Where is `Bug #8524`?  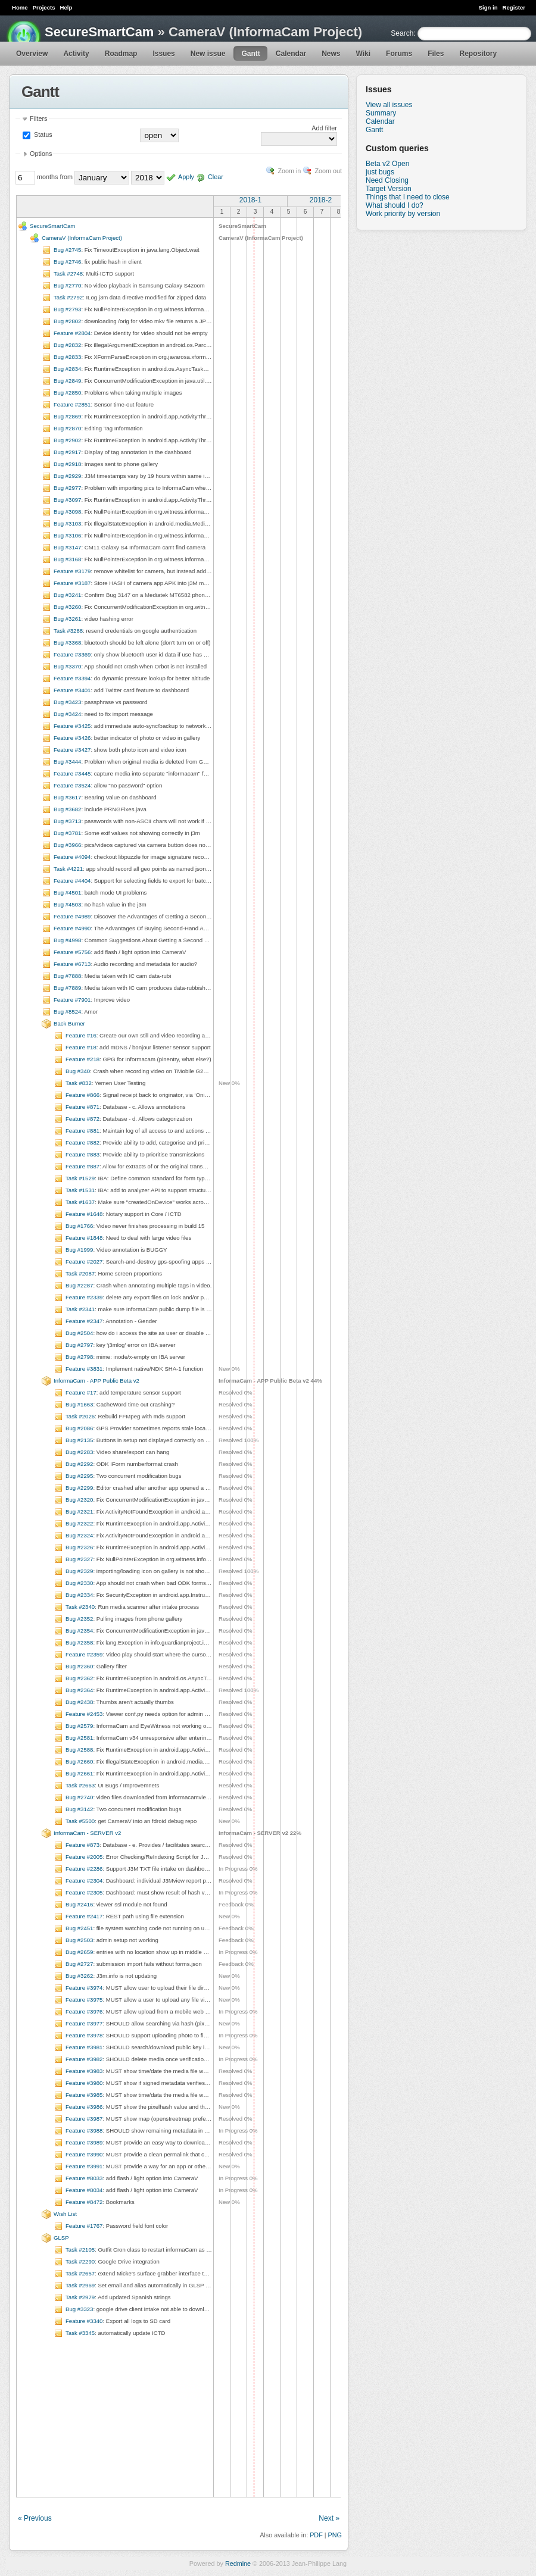
Bug #8524 is located at coordinates (67, 1011).